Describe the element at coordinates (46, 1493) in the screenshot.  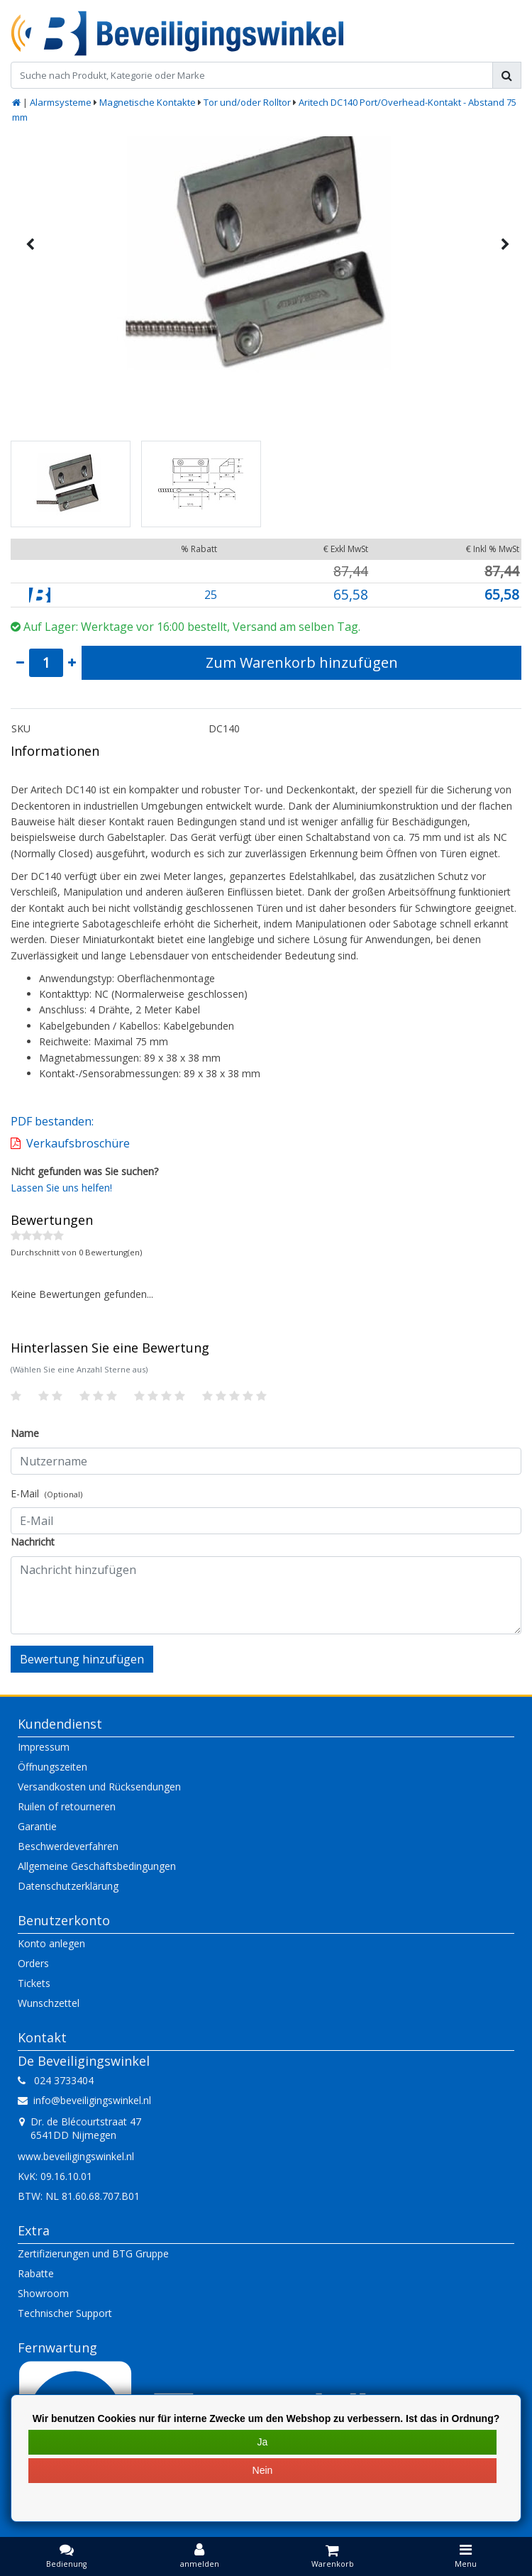
I see `E-Mail` at that location.